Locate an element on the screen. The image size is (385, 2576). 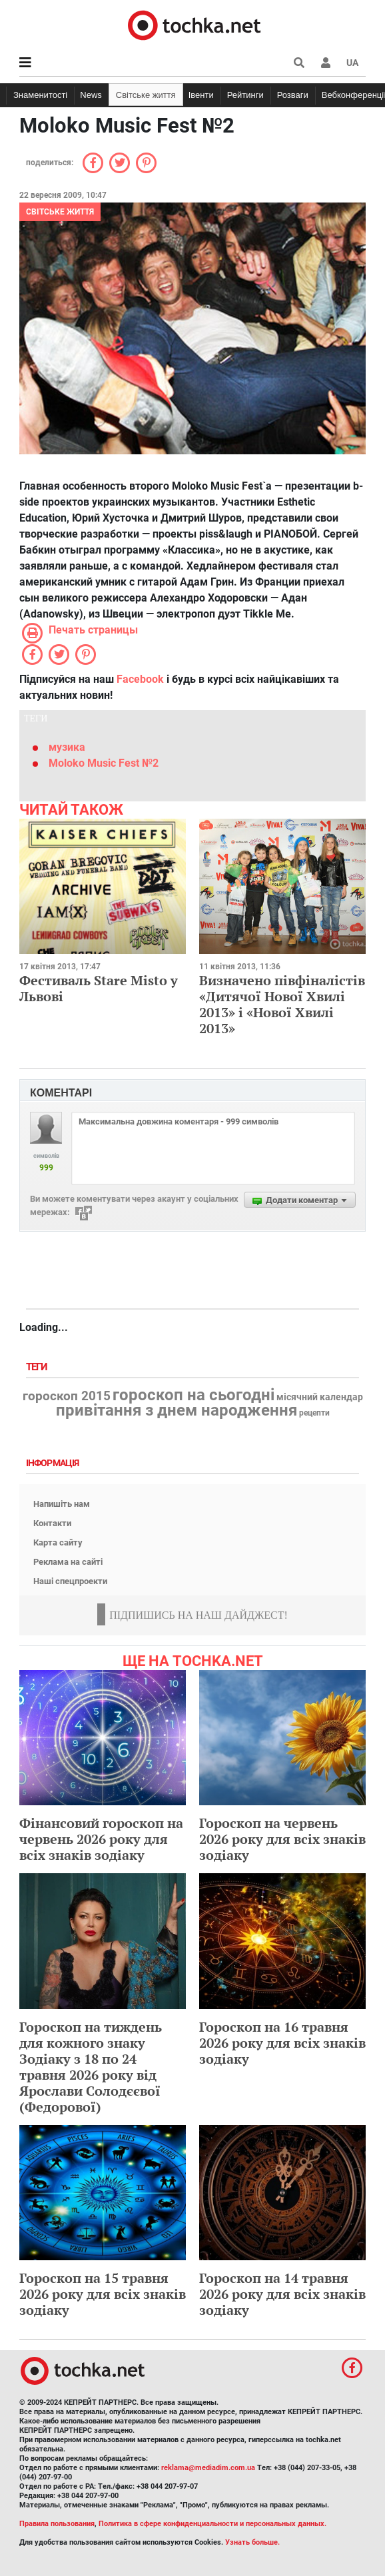
Світське життя is located at coordinates (146, 95).